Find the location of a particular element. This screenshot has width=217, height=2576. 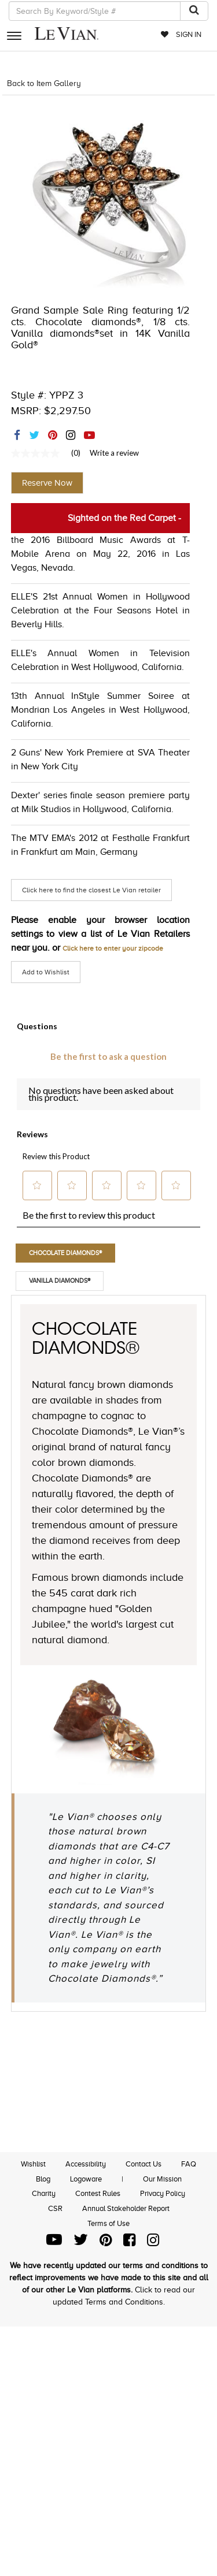

Back to Item Gallery is located at coordinates (44, 83).